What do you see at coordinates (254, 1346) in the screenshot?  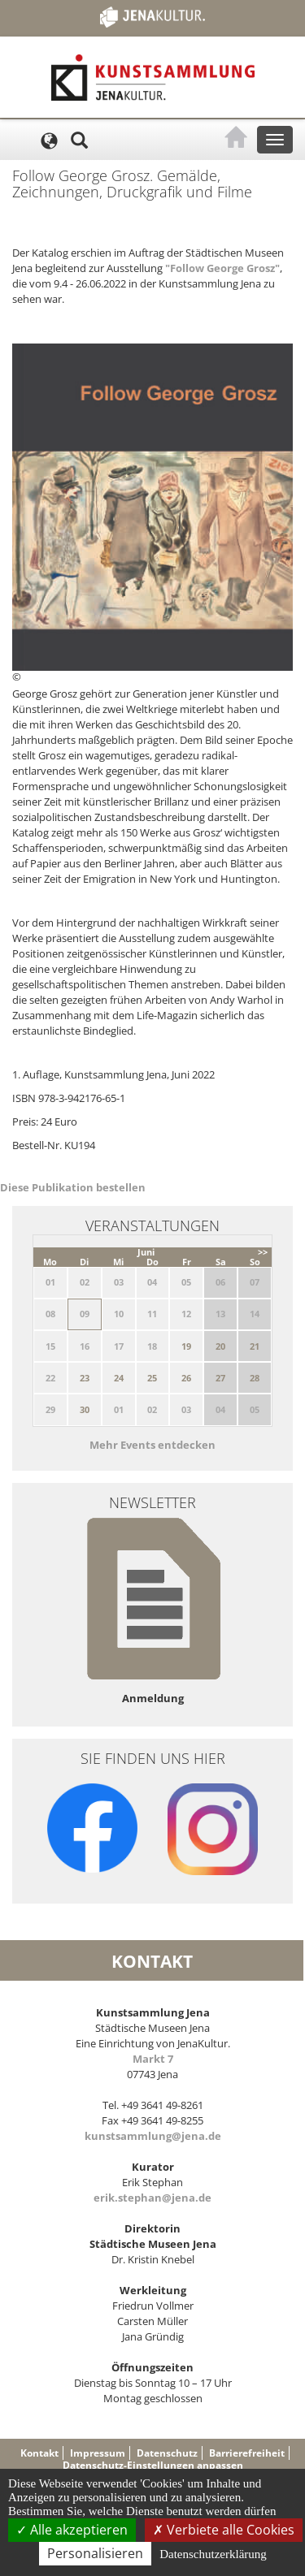 I see `21` at bounding box center [254, 1346].